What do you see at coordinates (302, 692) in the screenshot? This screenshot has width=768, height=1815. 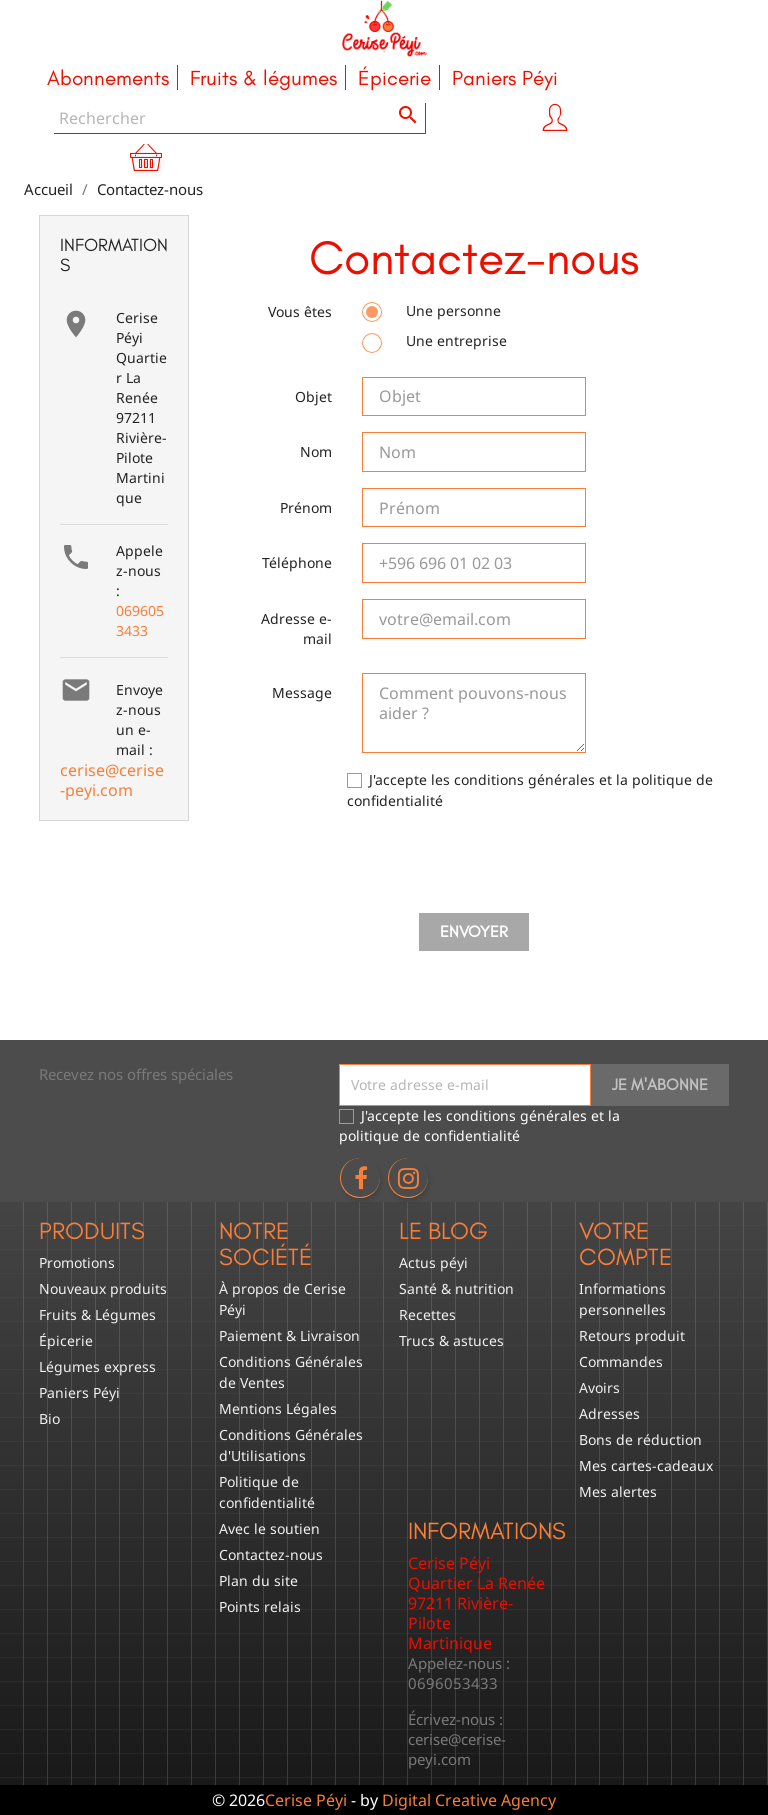 I see `Message` at bounding box center [302, 692].